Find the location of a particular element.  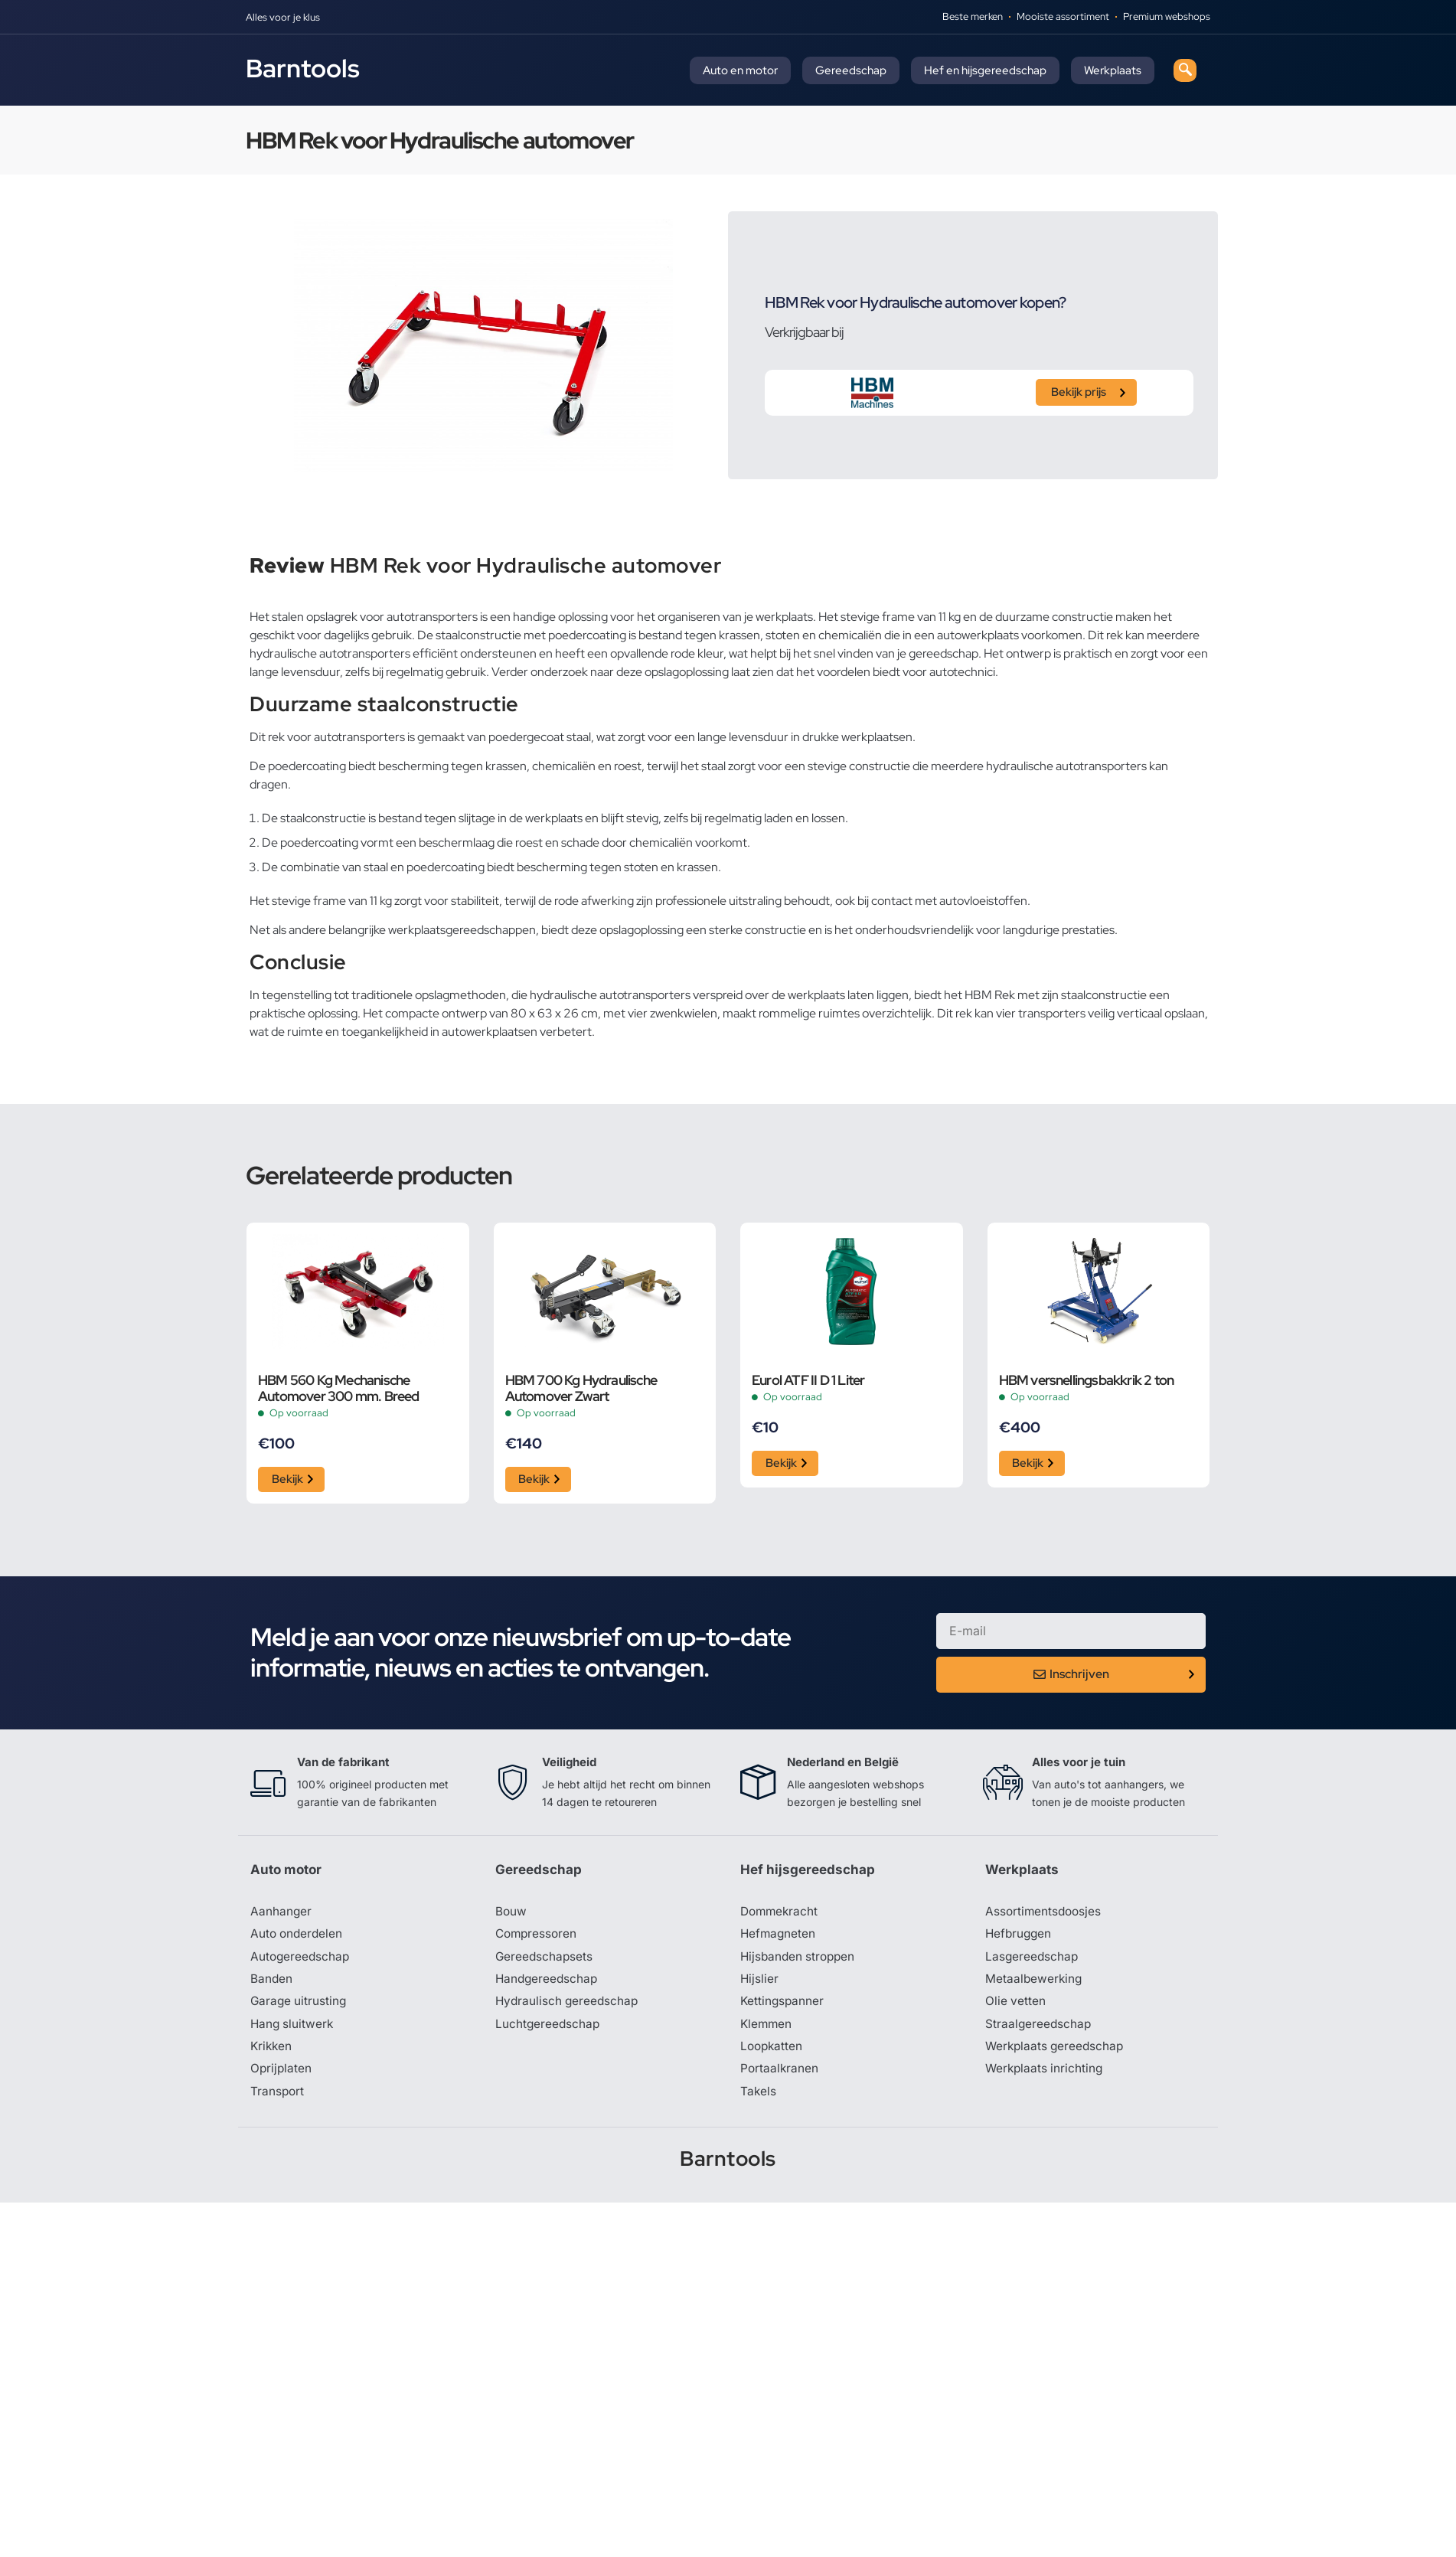

Luchtgereedschap is located at coordinates (548, 2029).